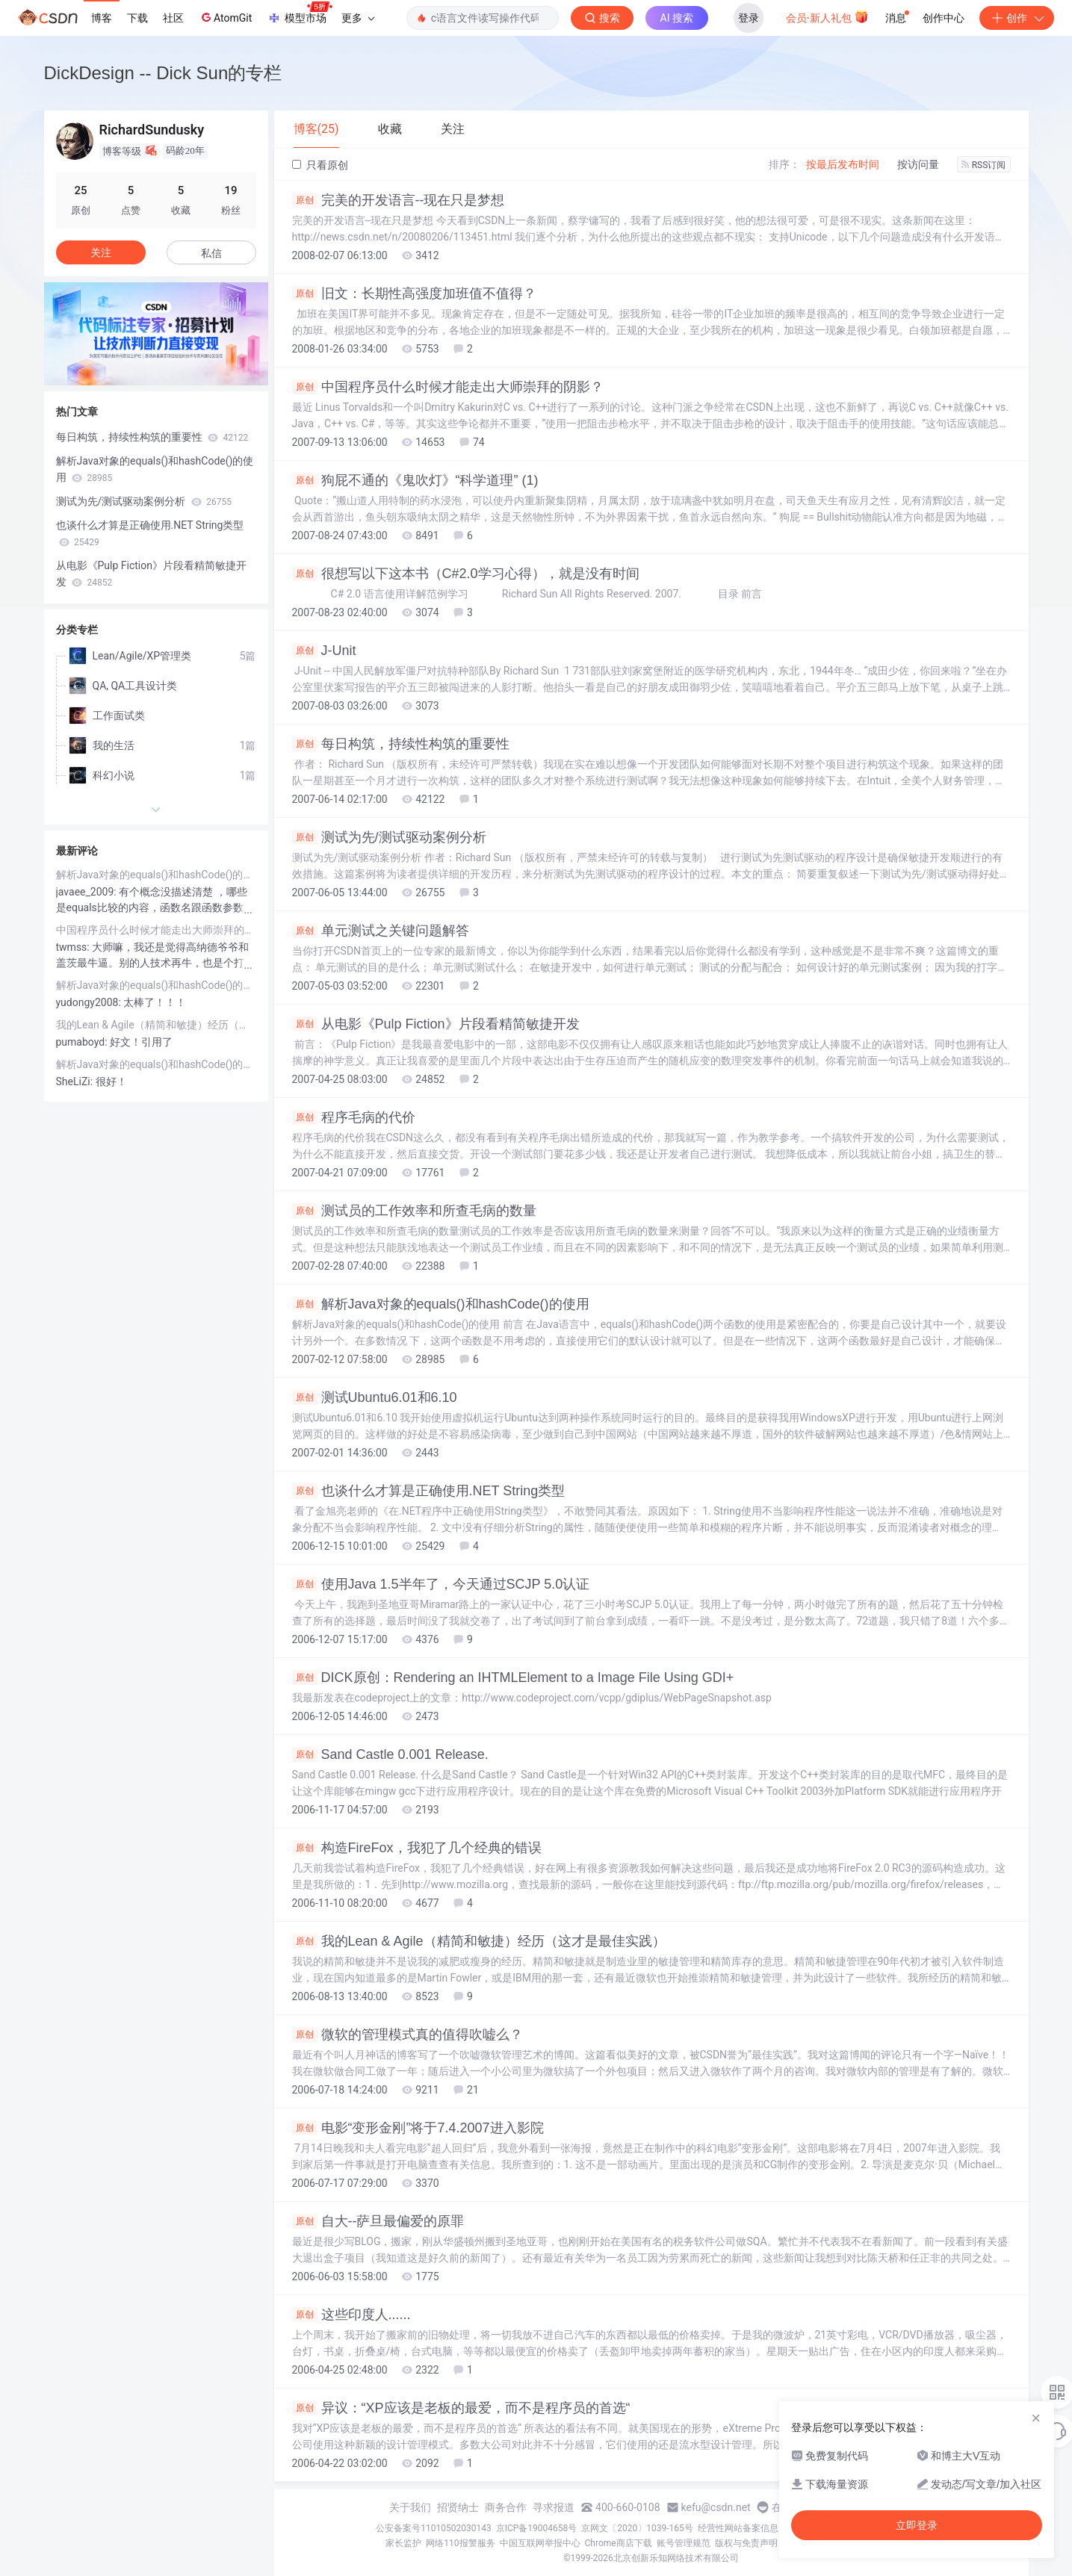 The image size is (1072, 2576). Describe the element at coordinates (101, 18) in the screenshot. I see `博客` at that location.